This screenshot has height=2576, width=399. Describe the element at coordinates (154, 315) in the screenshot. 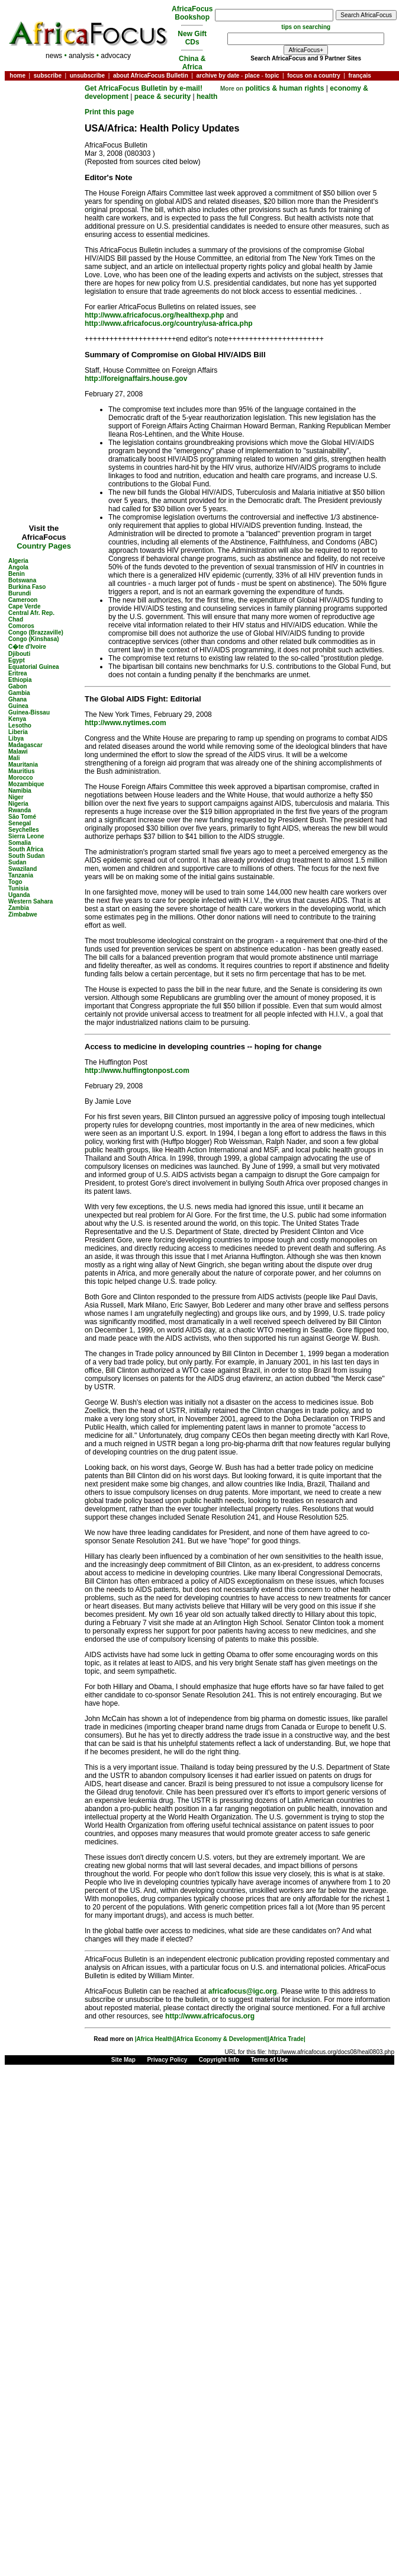

I see `http://www.africafocus.org/healthexp.php` at that location.